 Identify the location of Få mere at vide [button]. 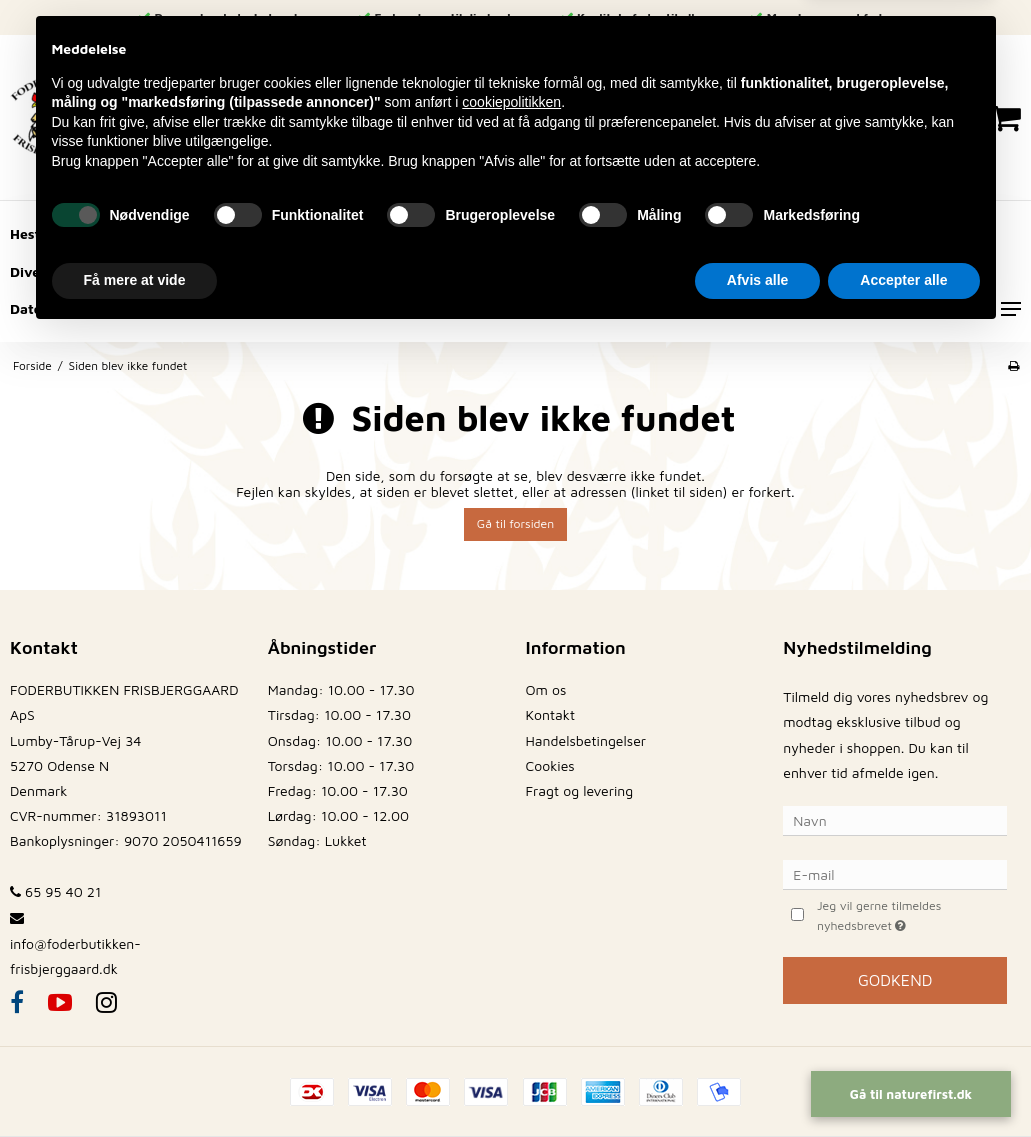
(135, 1082).